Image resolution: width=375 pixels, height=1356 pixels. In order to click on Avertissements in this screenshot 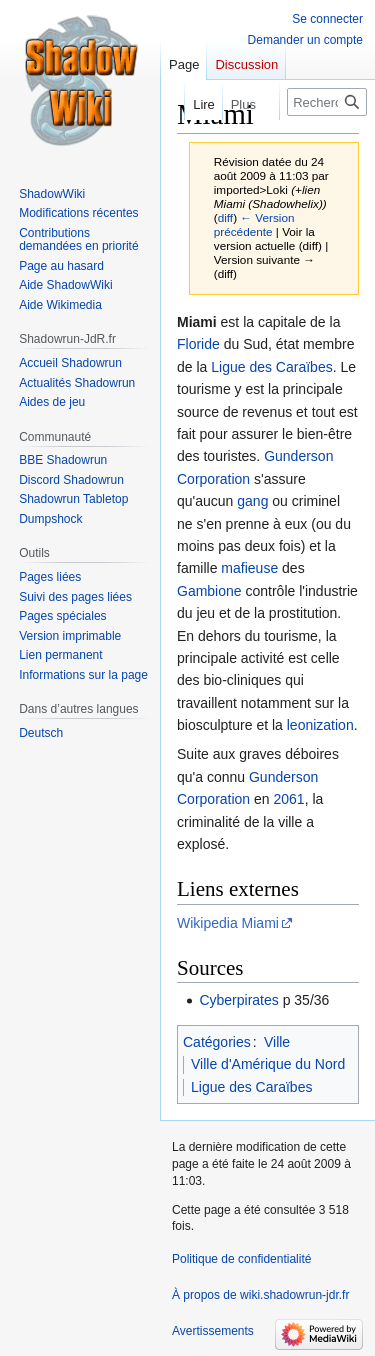, I will do `click(213, 1331)`.